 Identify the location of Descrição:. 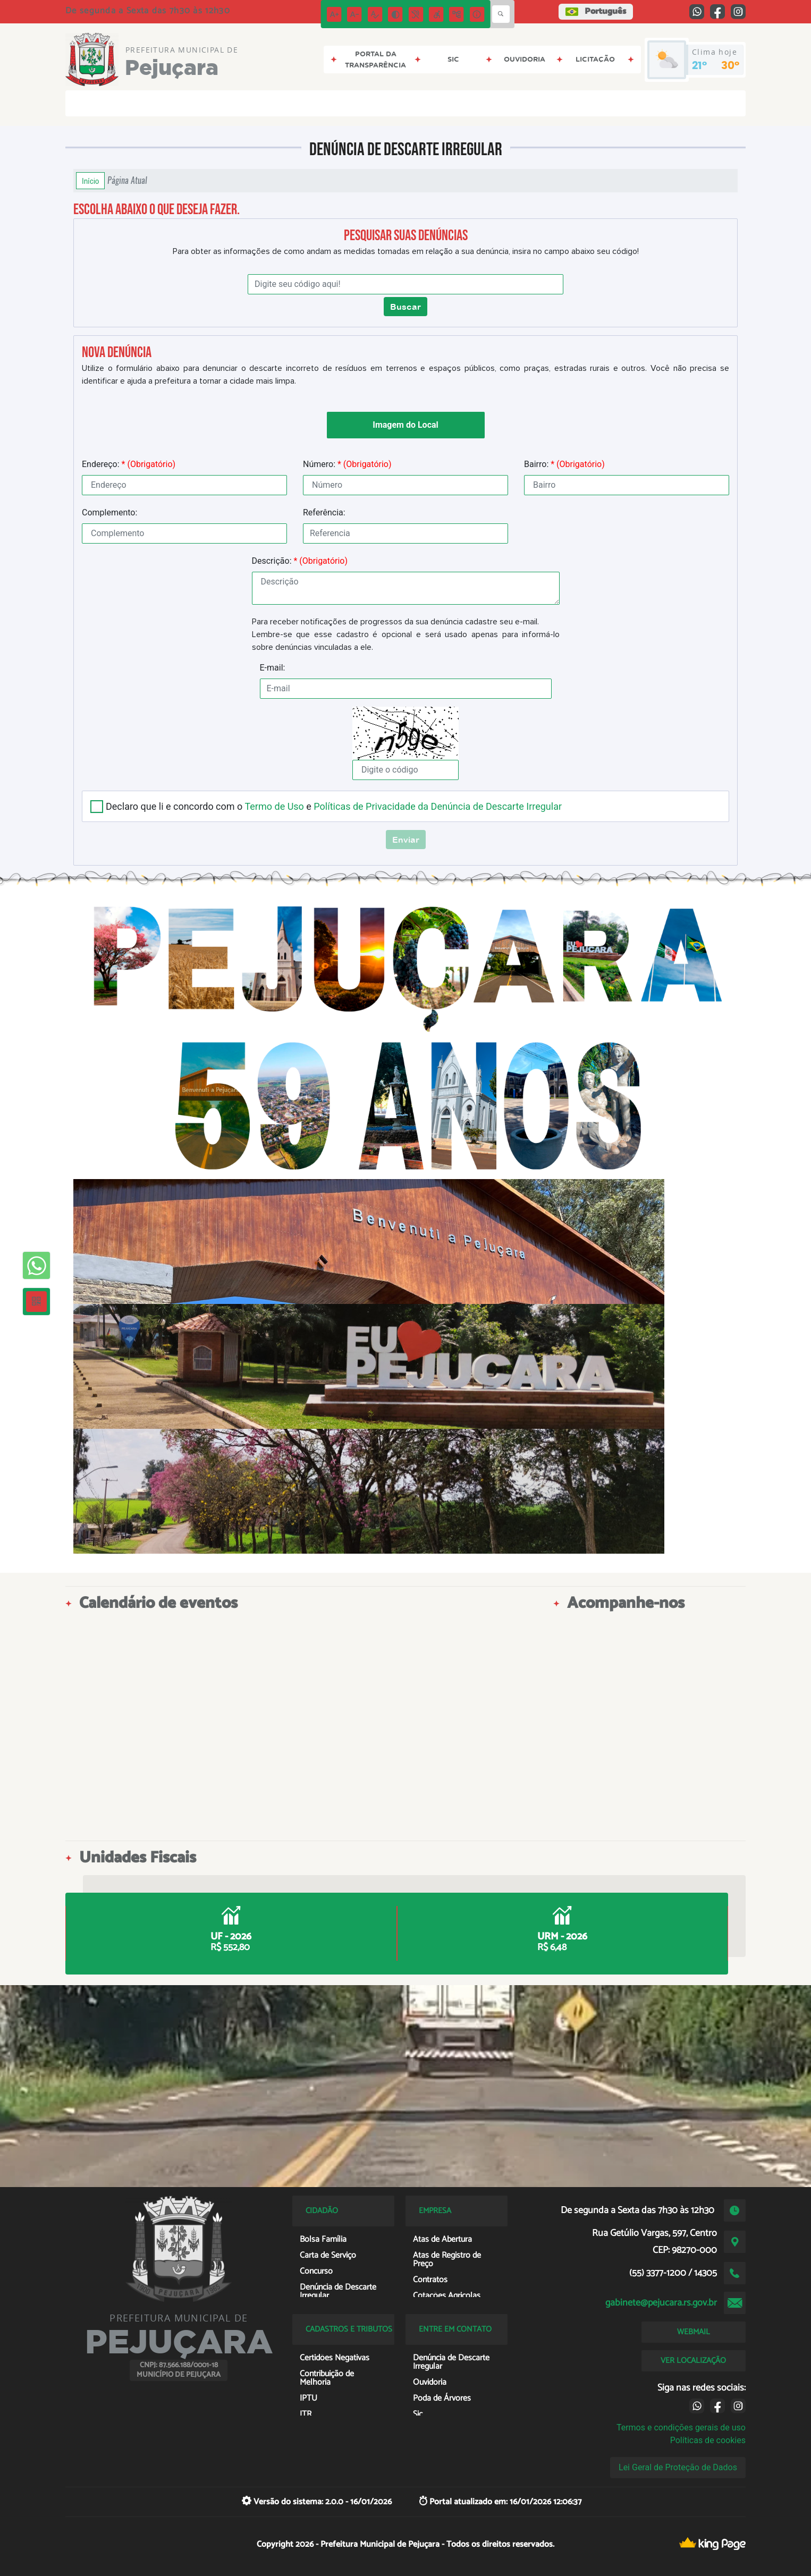
(300, 561).